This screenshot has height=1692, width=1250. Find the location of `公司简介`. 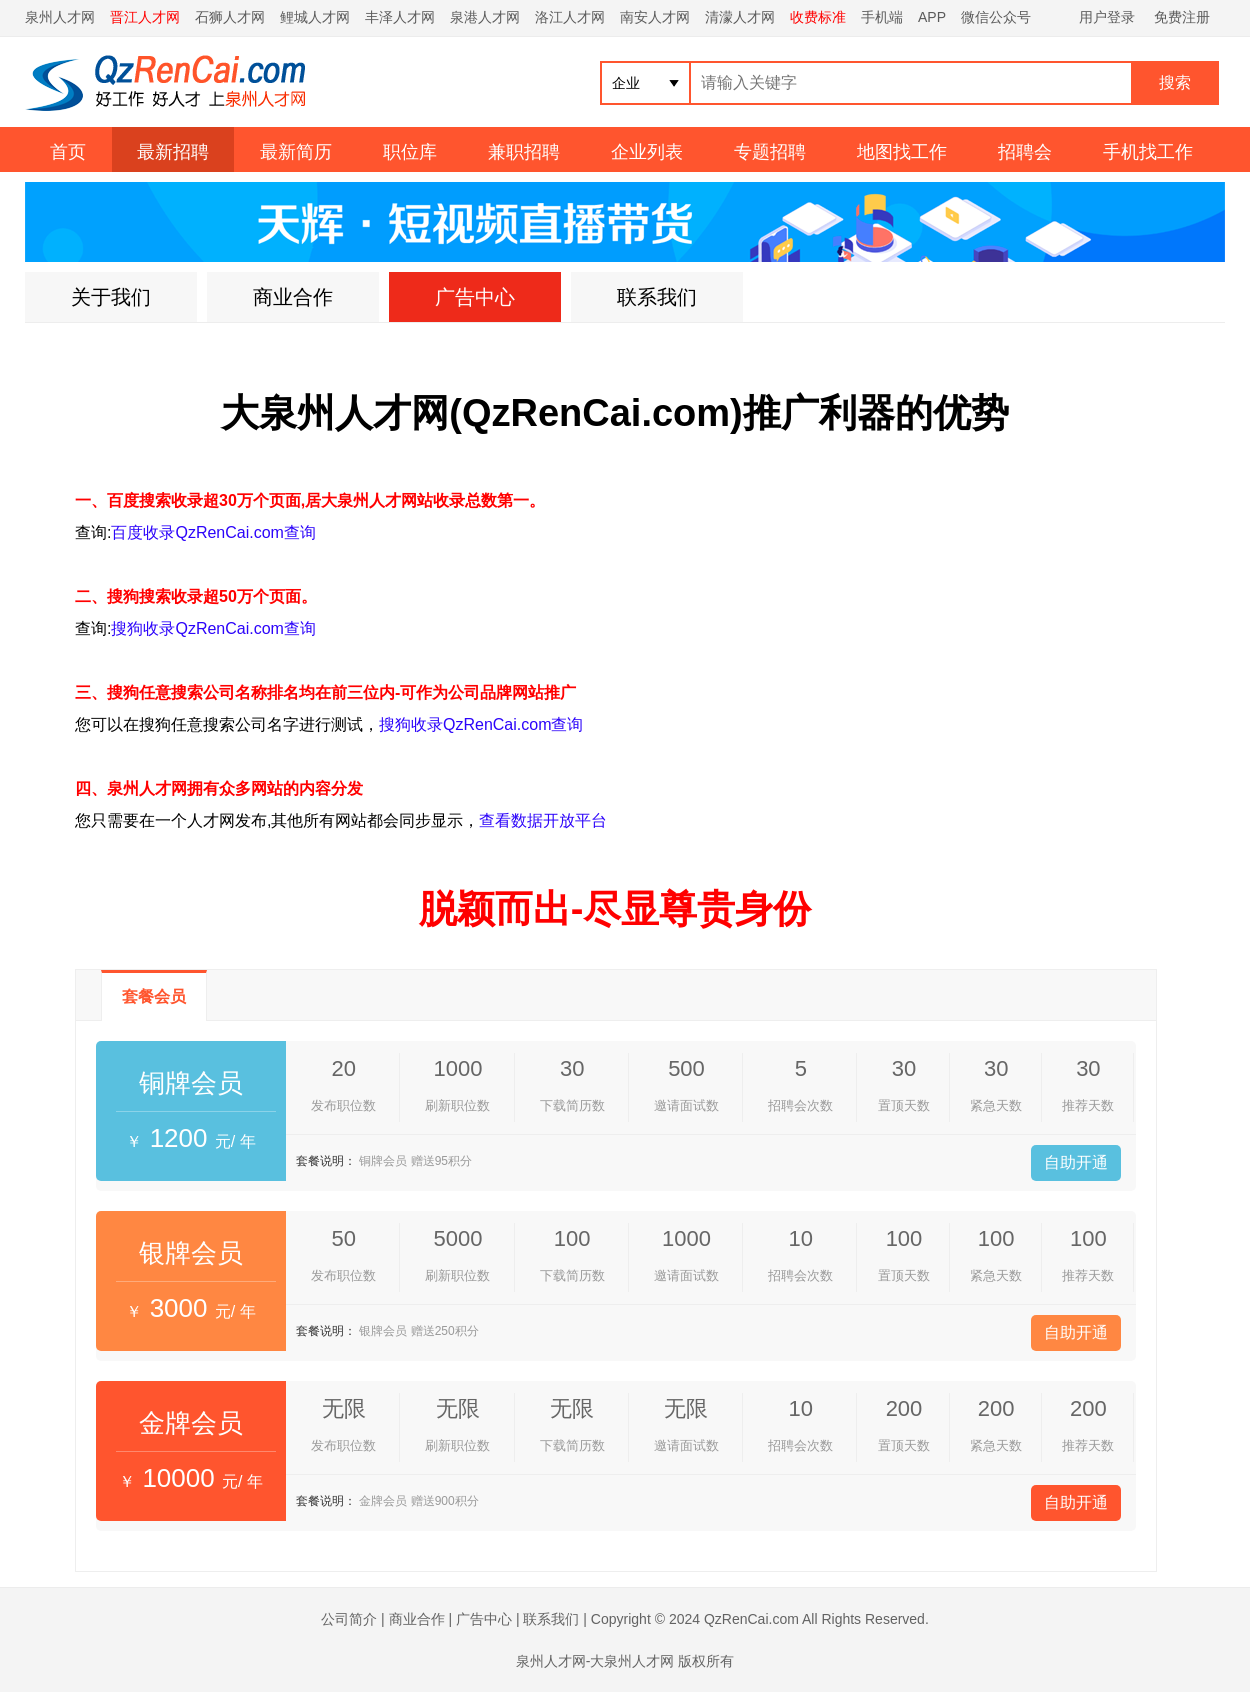

公司简介 is located at coordinates (349, 1619).